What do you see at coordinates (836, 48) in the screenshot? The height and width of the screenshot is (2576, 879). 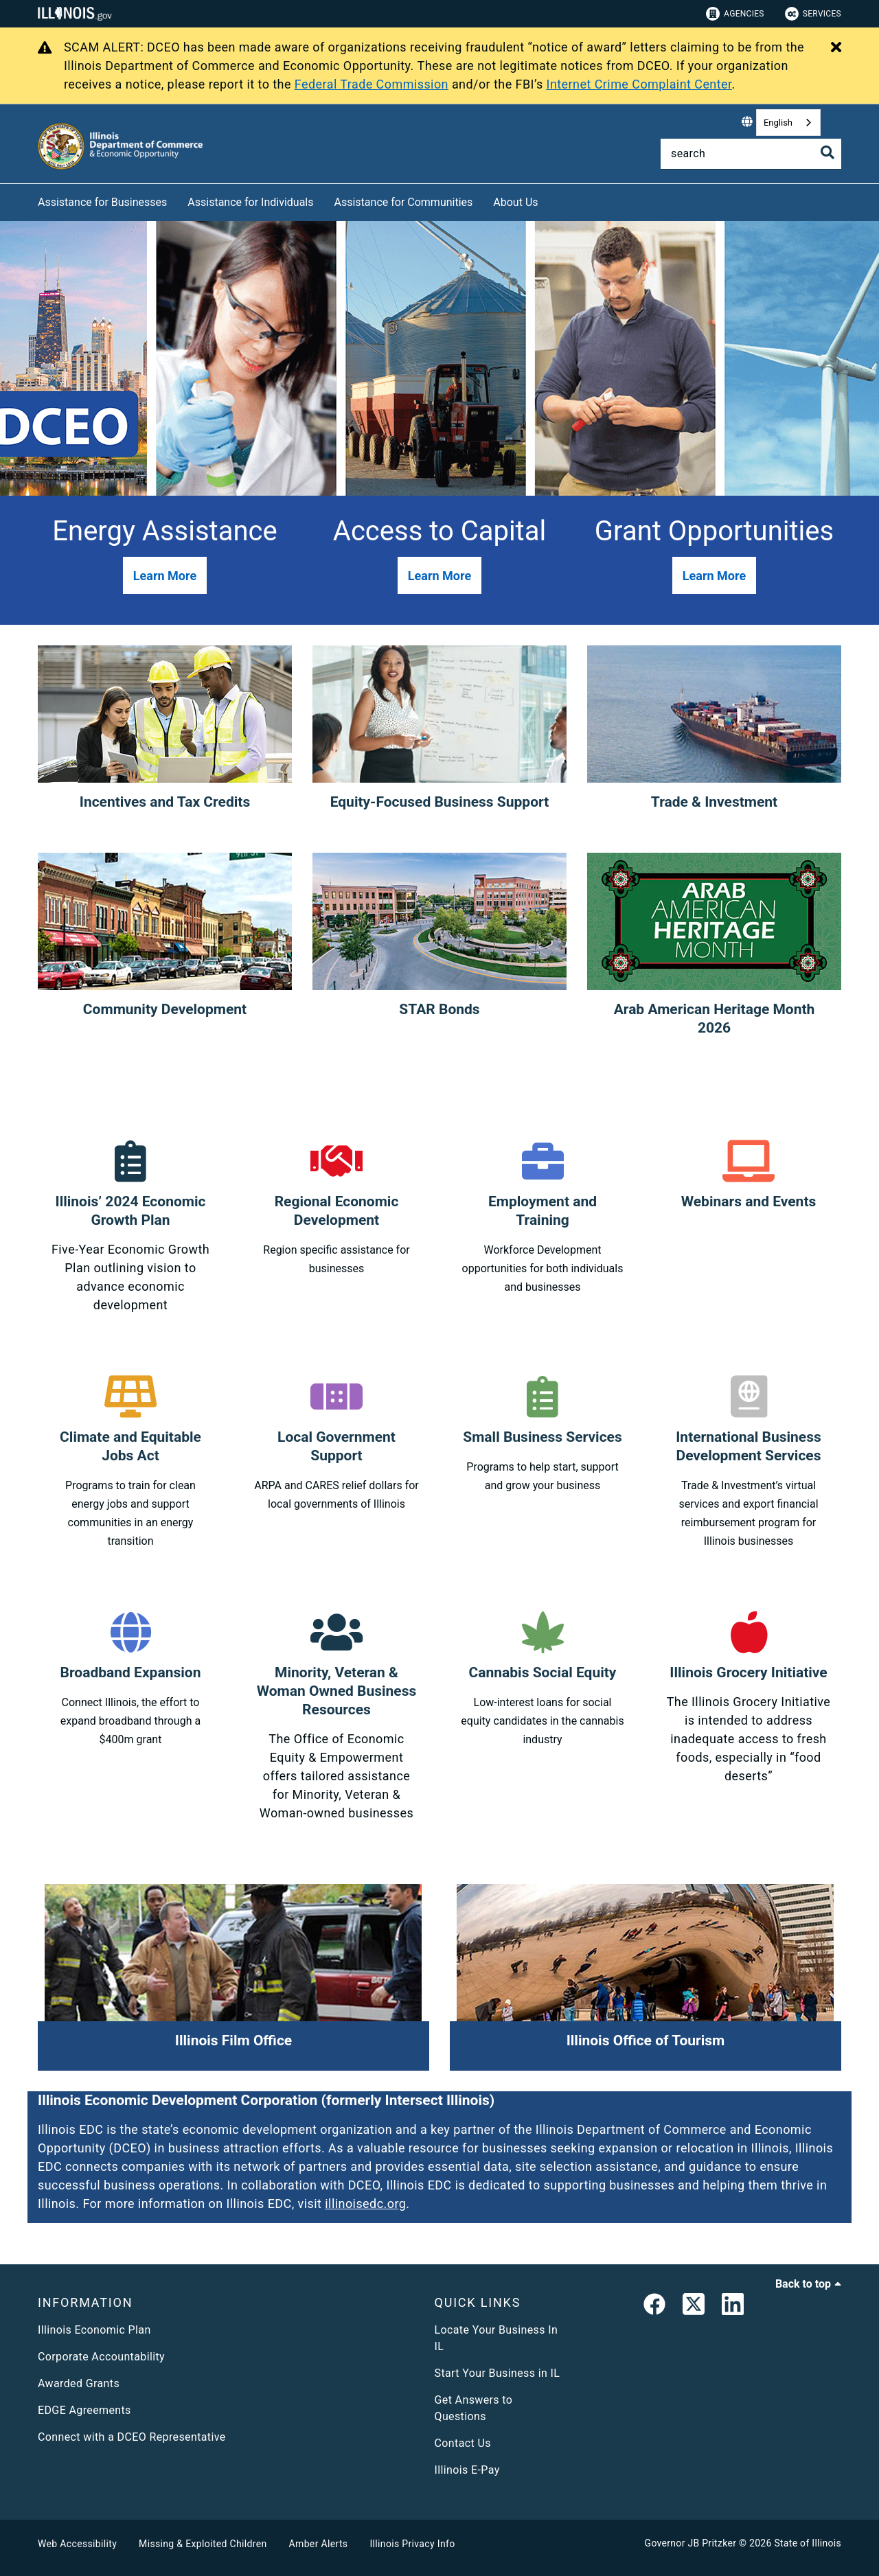 I see `[Close Alert]` at bounding box center [836, 48].